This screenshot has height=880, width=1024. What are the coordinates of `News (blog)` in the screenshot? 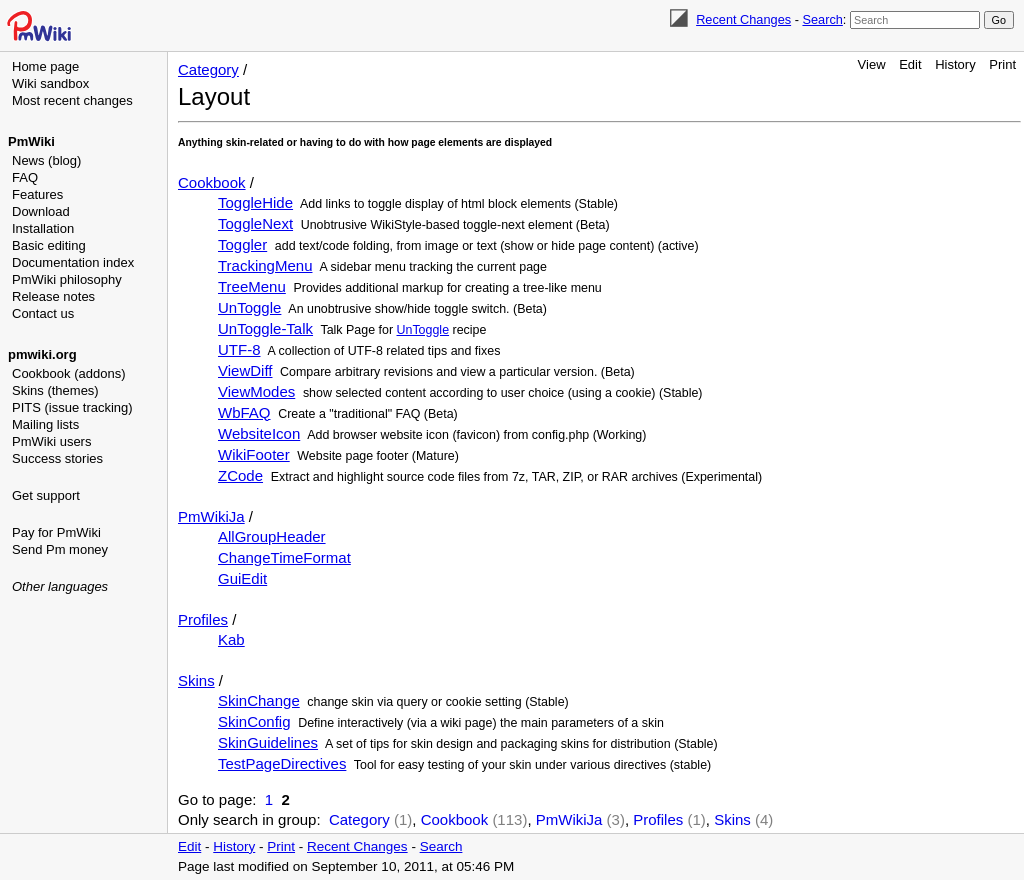 It's located at (46, 160).